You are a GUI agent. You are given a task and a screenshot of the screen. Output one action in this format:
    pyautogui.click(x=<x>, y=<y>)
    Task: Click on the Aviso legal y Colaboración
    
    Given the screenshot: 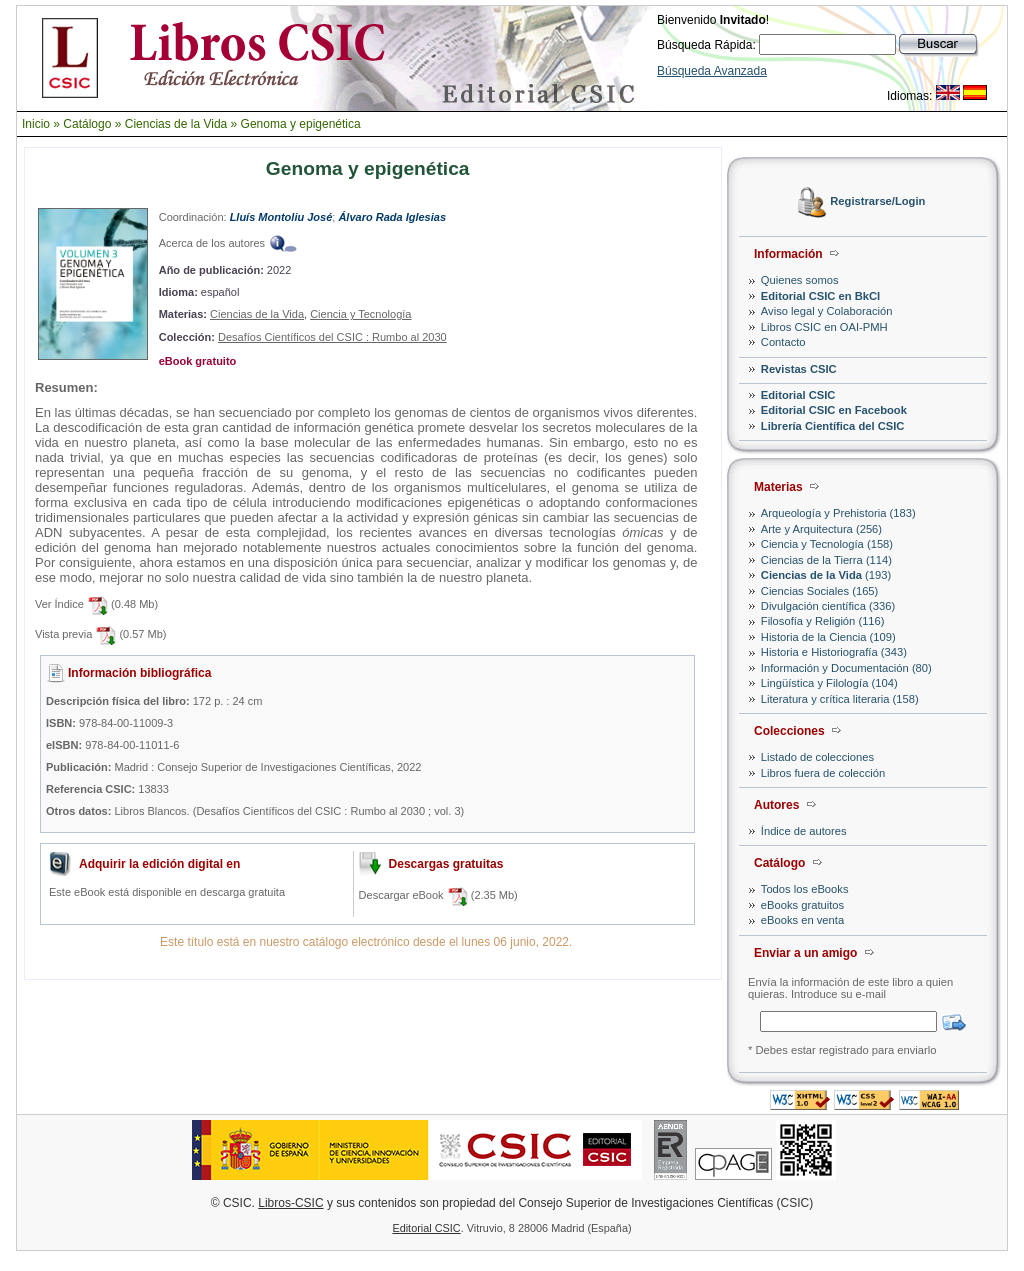 What is the action you would take?
    pyautogui.click(x=827, y=311)
    